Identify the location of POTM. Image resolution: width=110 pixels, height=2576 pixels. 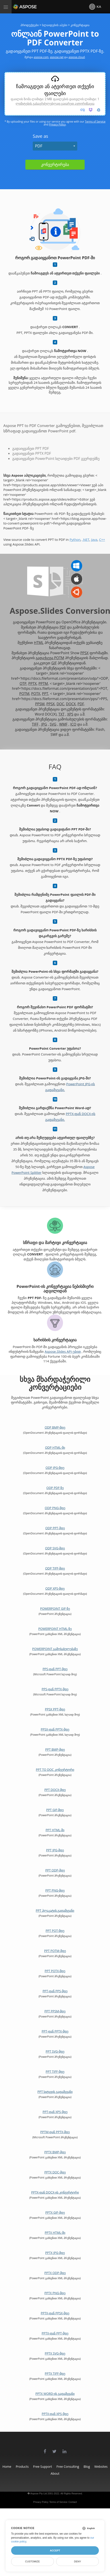
(24, 693).